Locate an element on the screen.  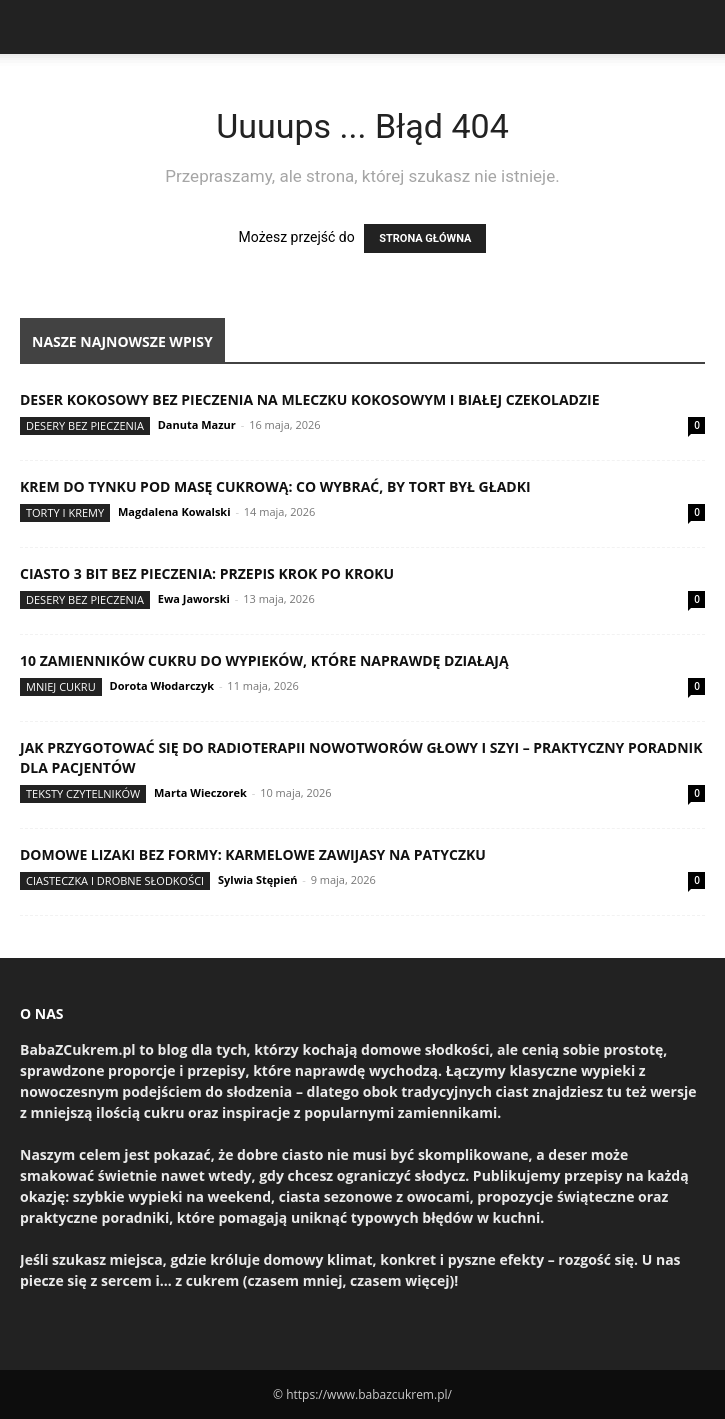
Desery bez pieczenia is located at coordinates (85, 425).